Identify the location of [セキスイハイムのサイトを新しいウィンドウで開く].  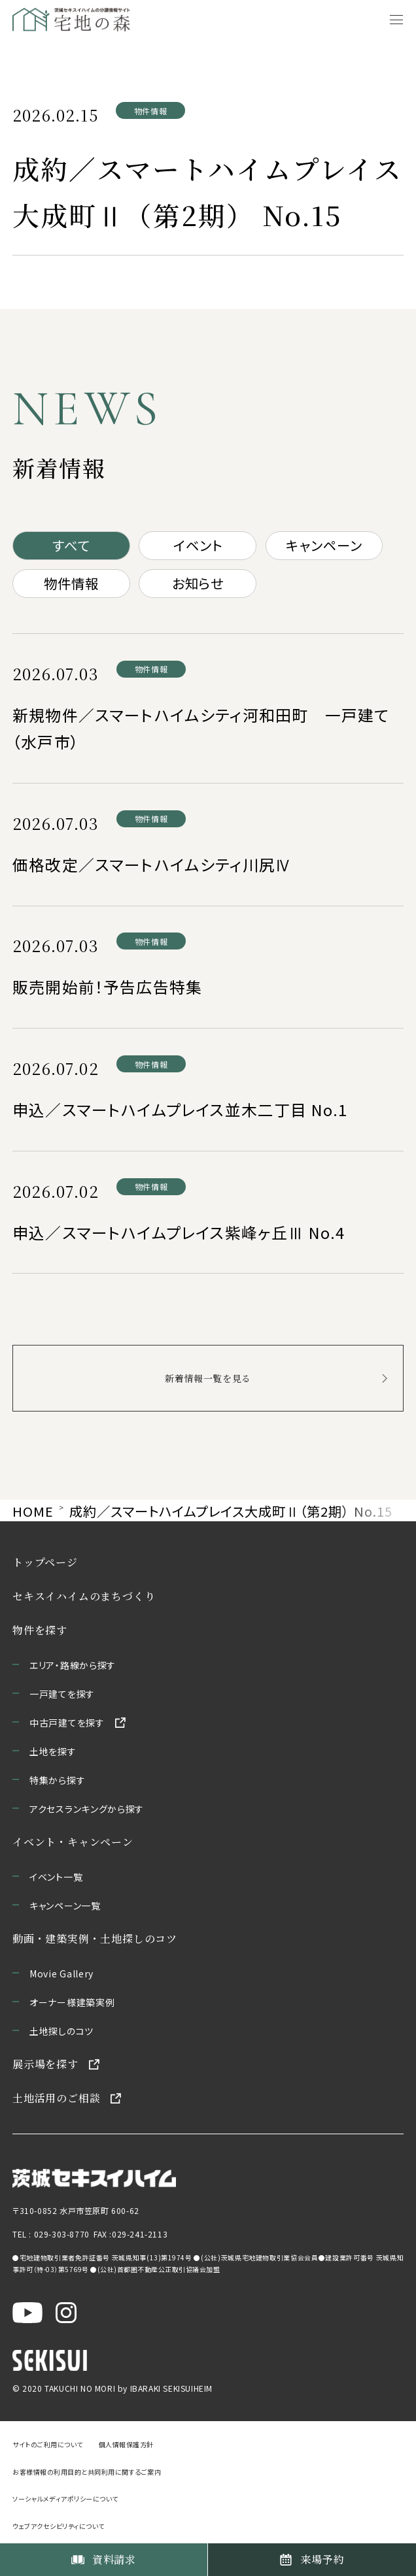
(49, 2357).